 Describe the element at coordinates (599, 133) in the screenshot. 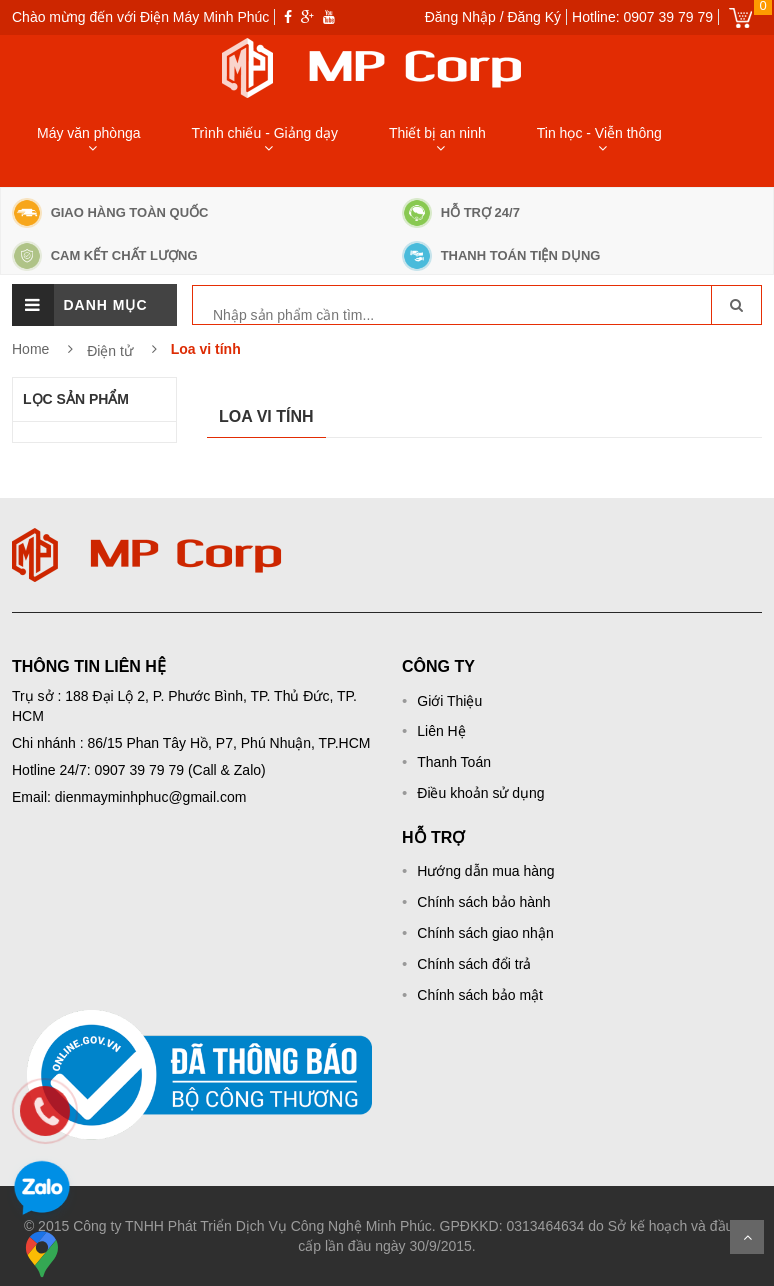

I see `Tin học - Viễn thông` at that location.